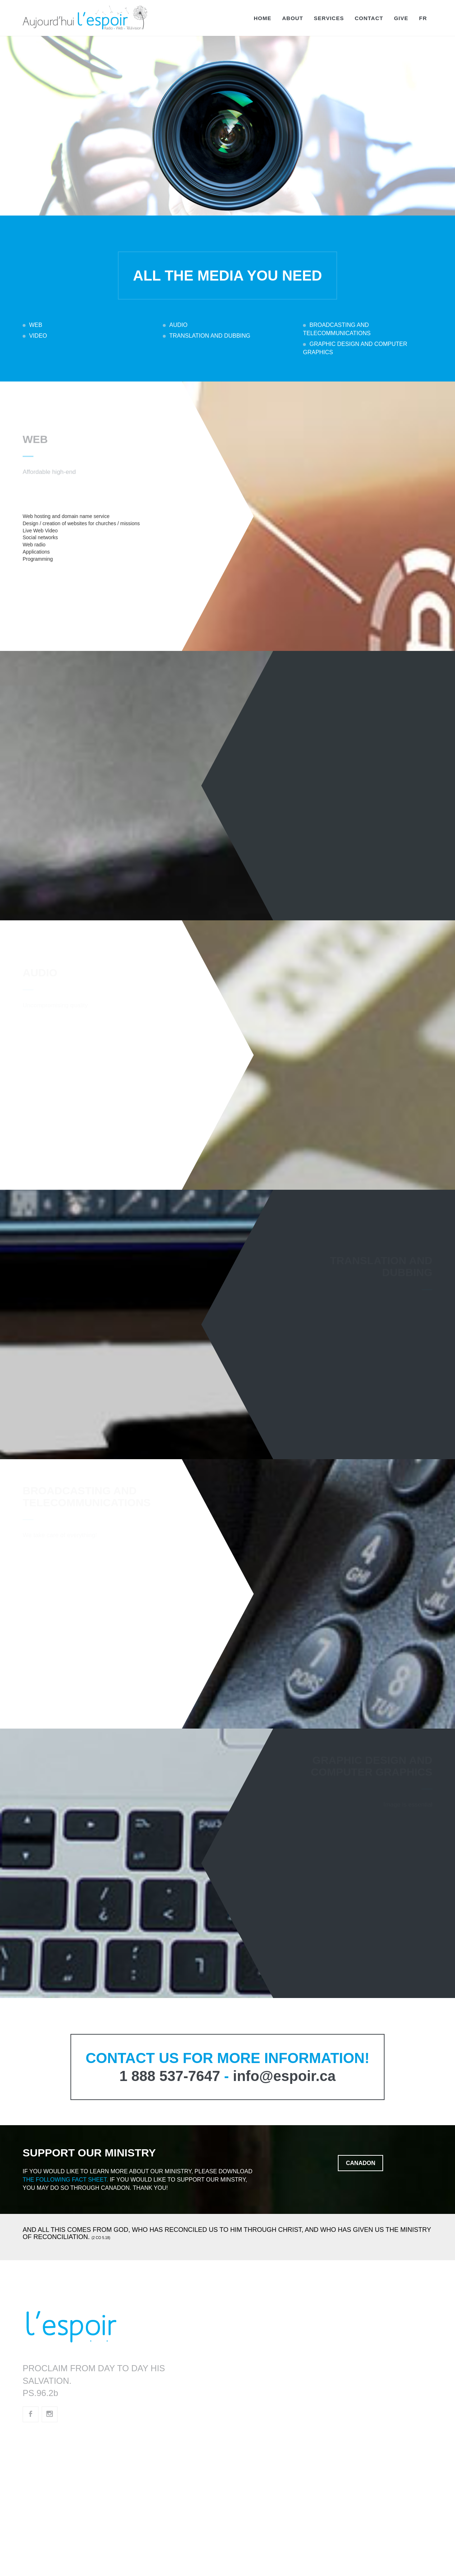 This screenshot has width=455, height=2576. Describe the element at coordinates (401, 18) in the screenshot. I see `Give` at that location.